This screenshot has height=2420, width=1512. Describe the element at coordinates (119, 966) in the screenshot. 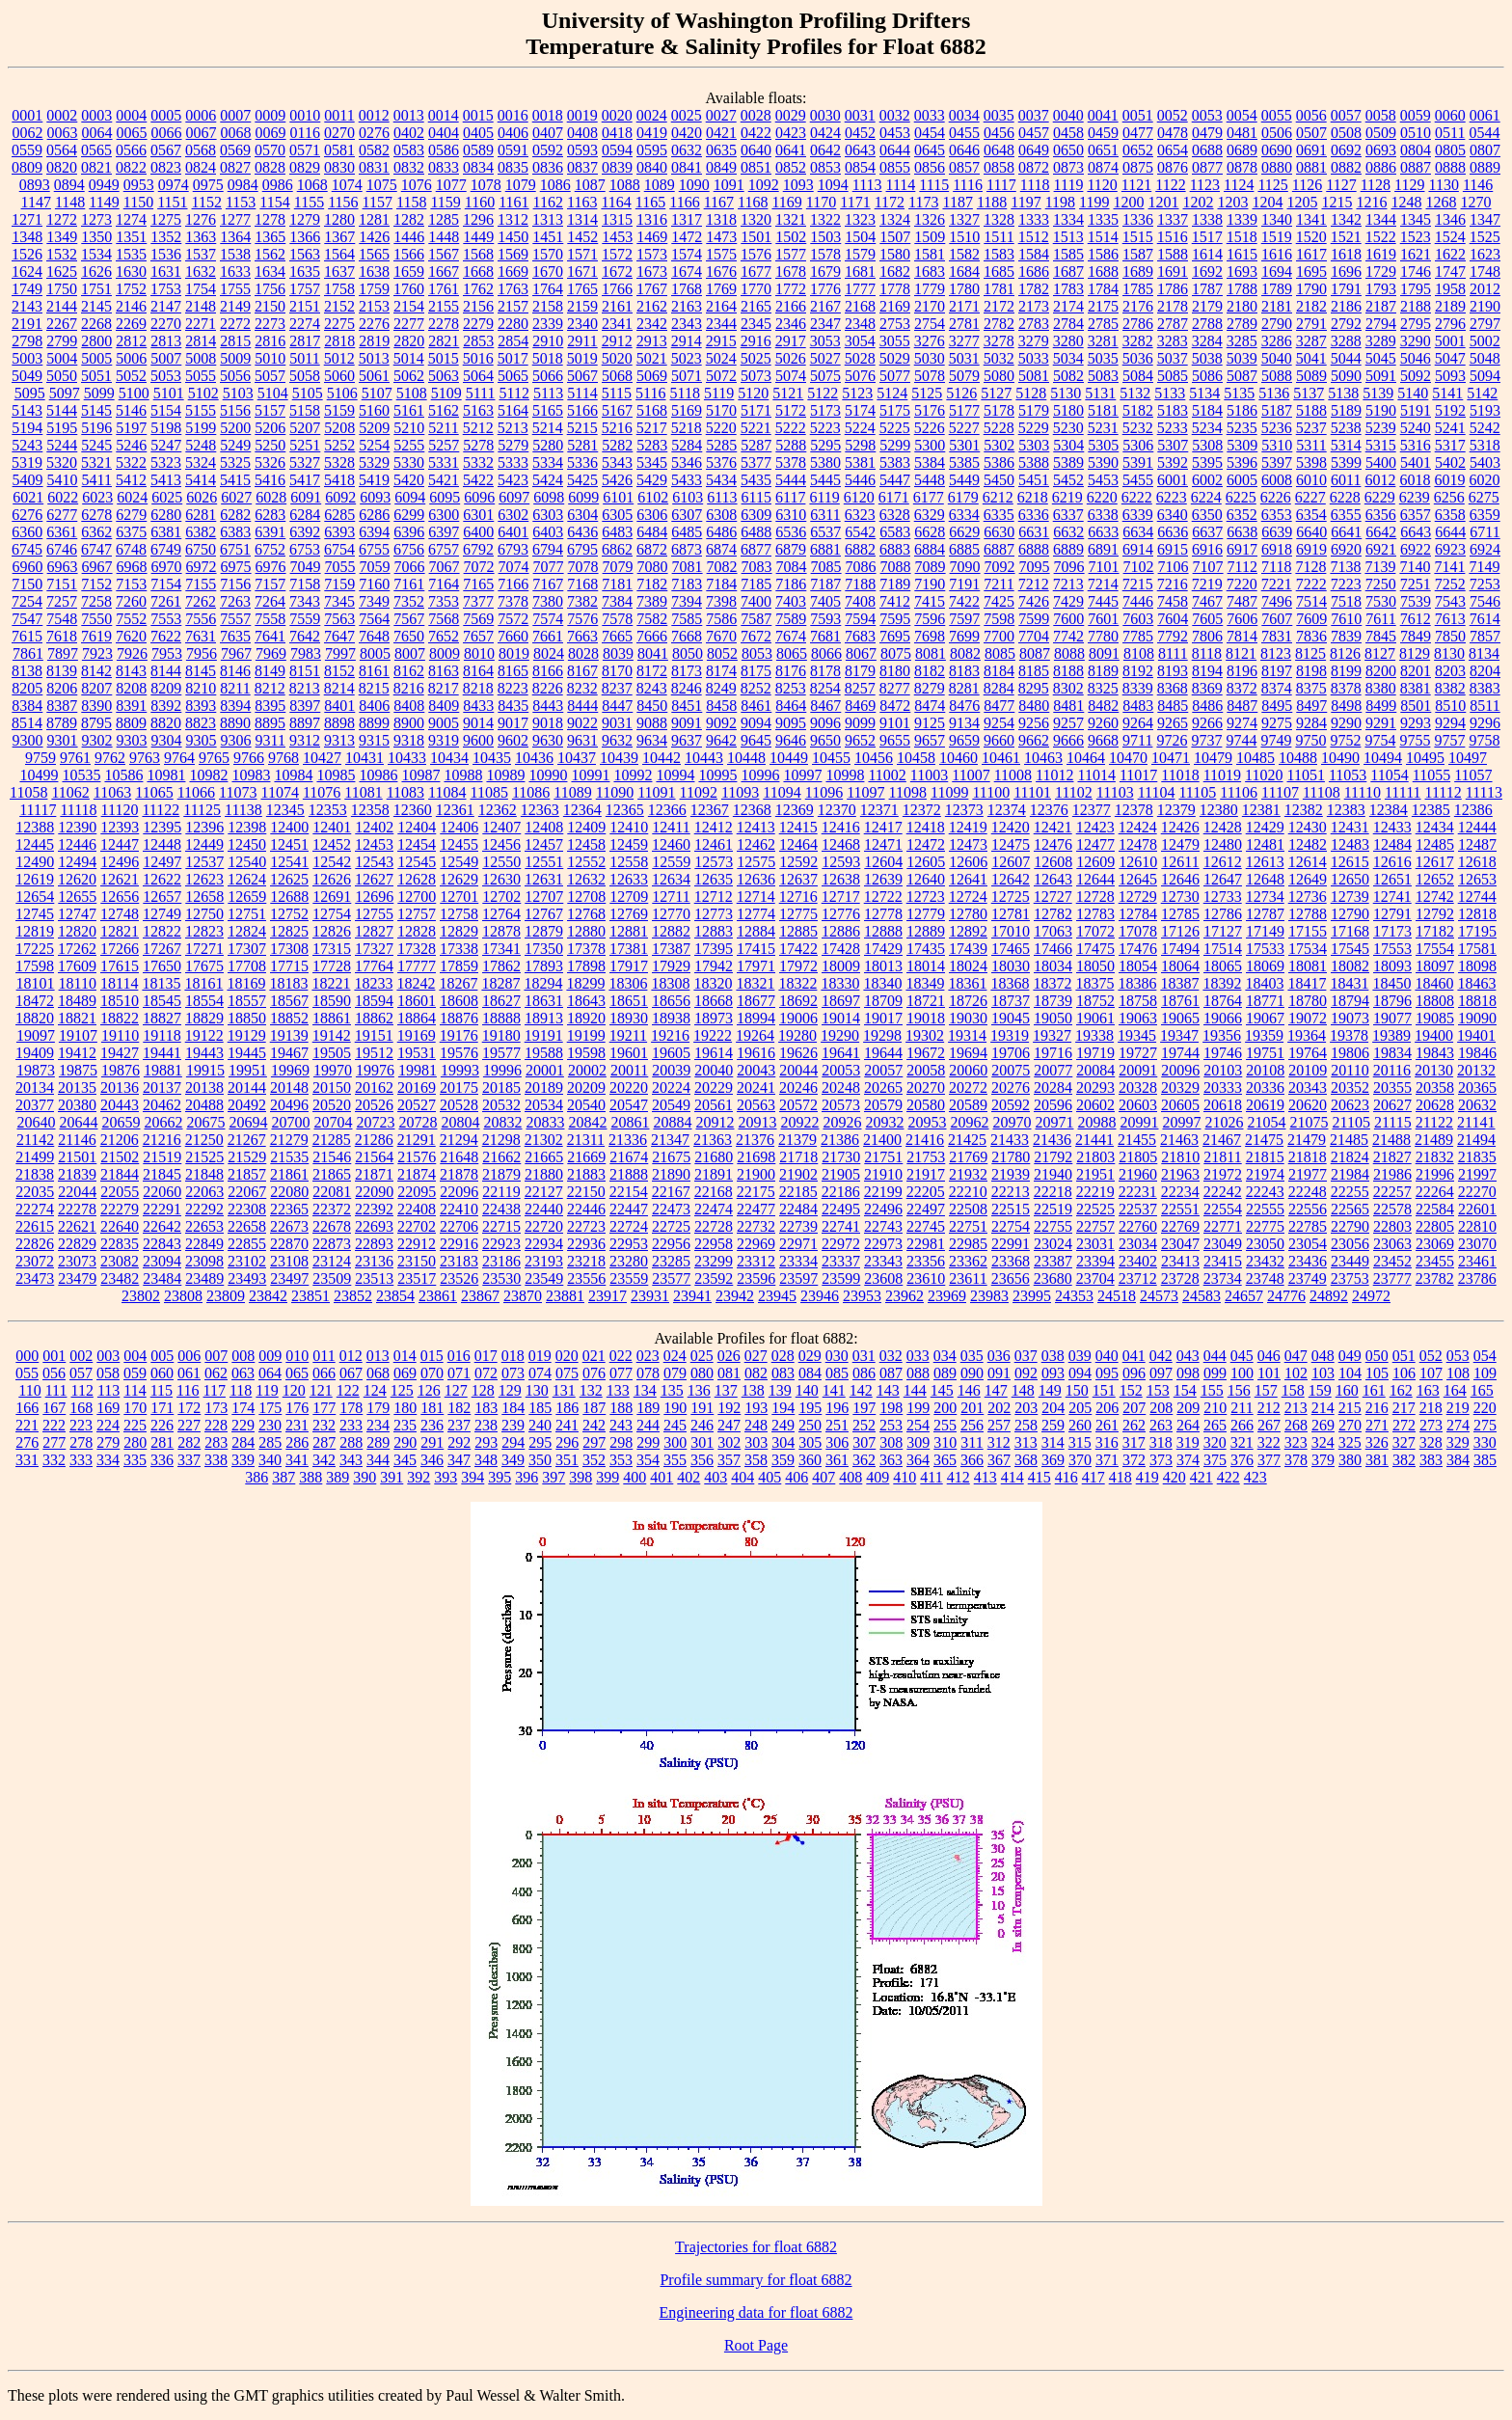

I see `17615` at that location.